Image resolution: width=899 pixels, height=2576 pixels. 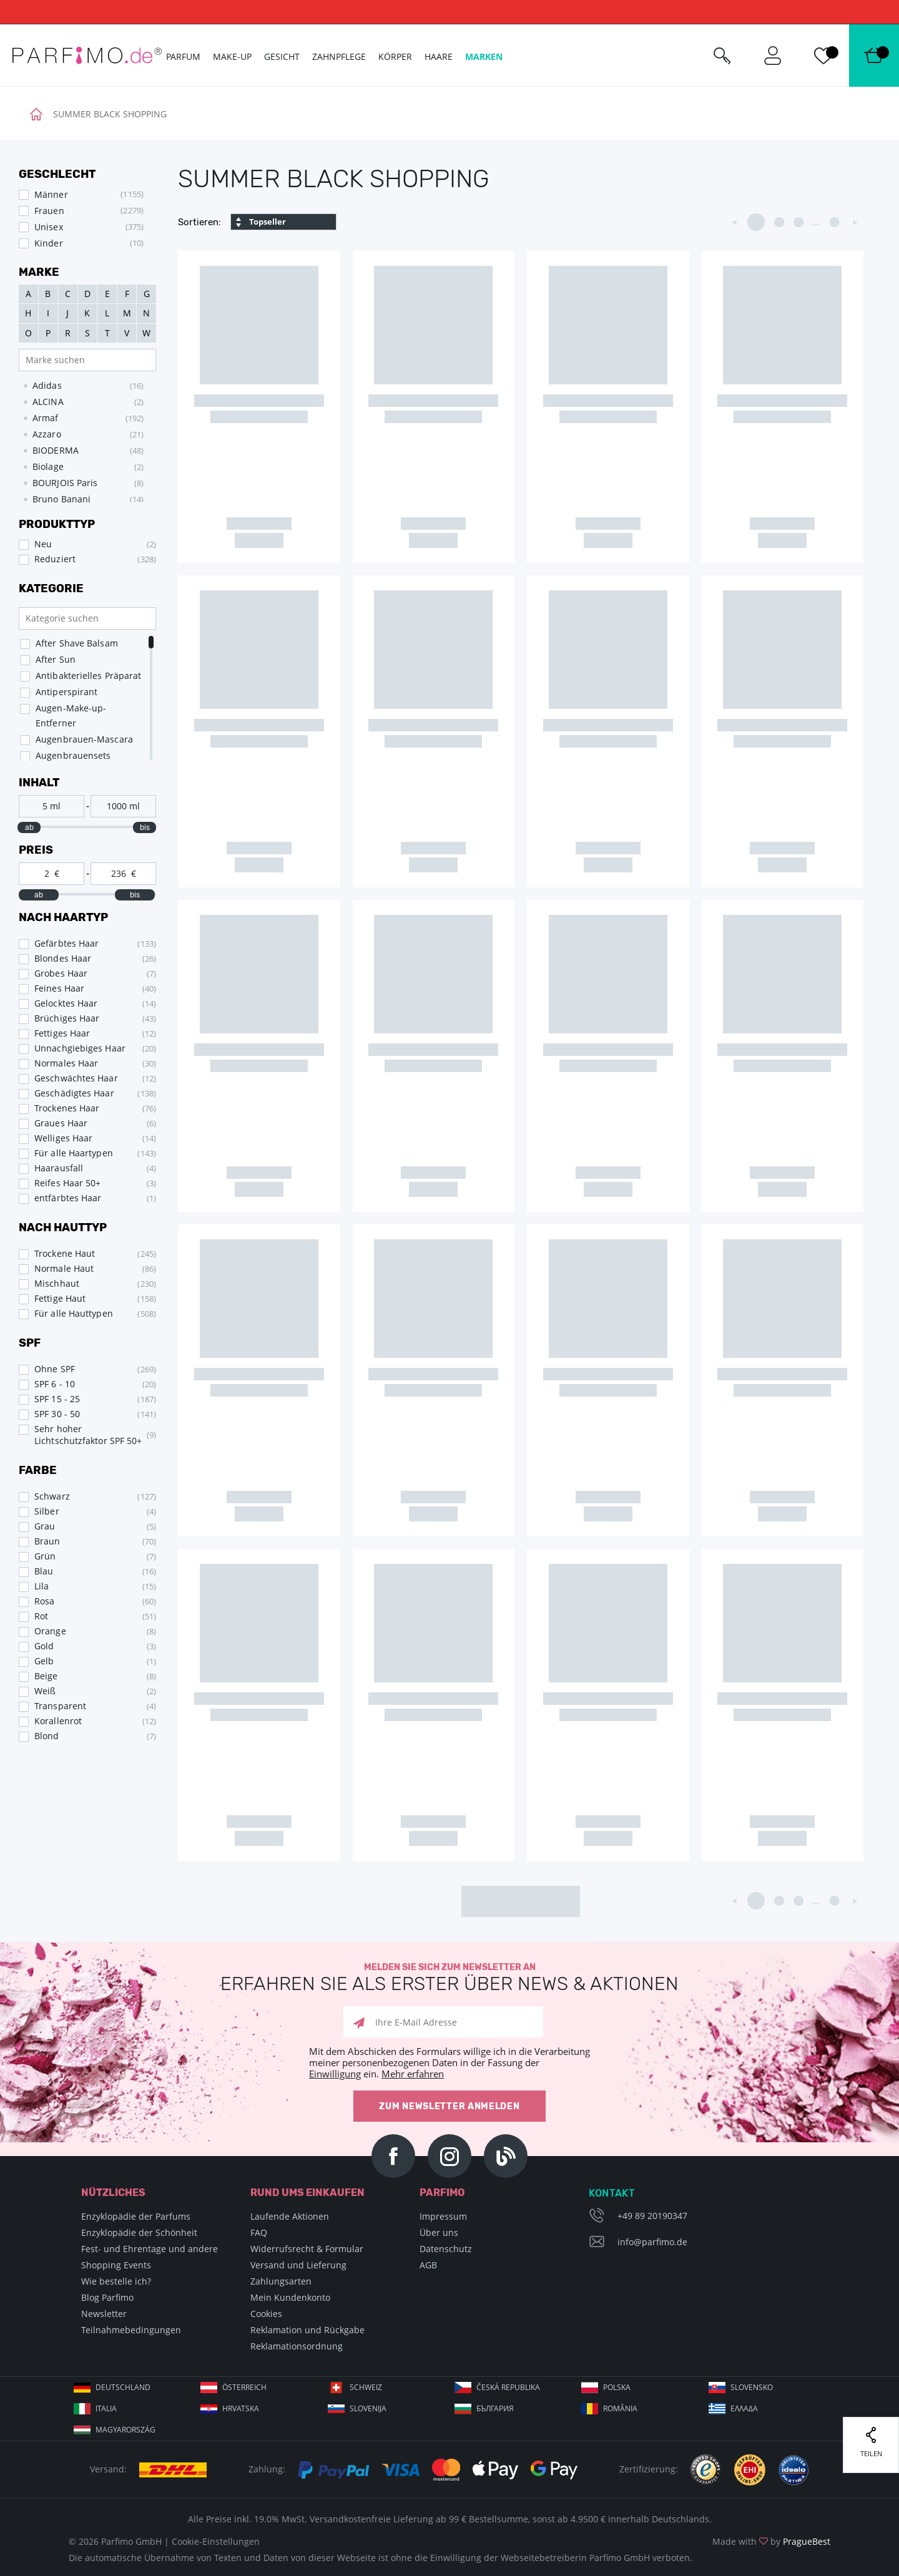 What do you see at coordinates (116, 2281) in the screenshot?
I see `Wie bestelle ich?` at bounding box center [116, 2281].